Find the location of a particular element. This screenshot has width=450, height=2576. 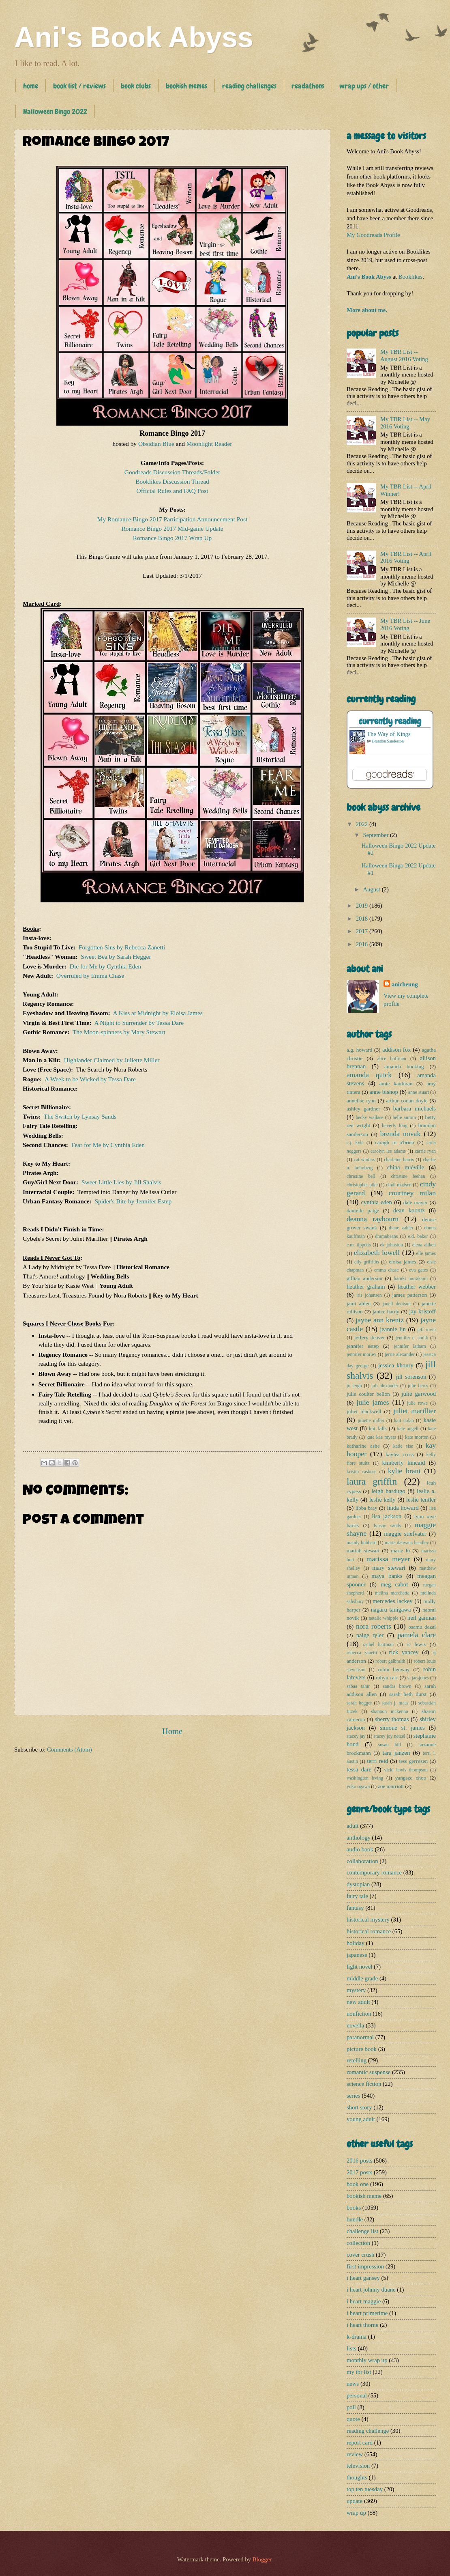

nora roberts is located at coordinates (373, 1626).